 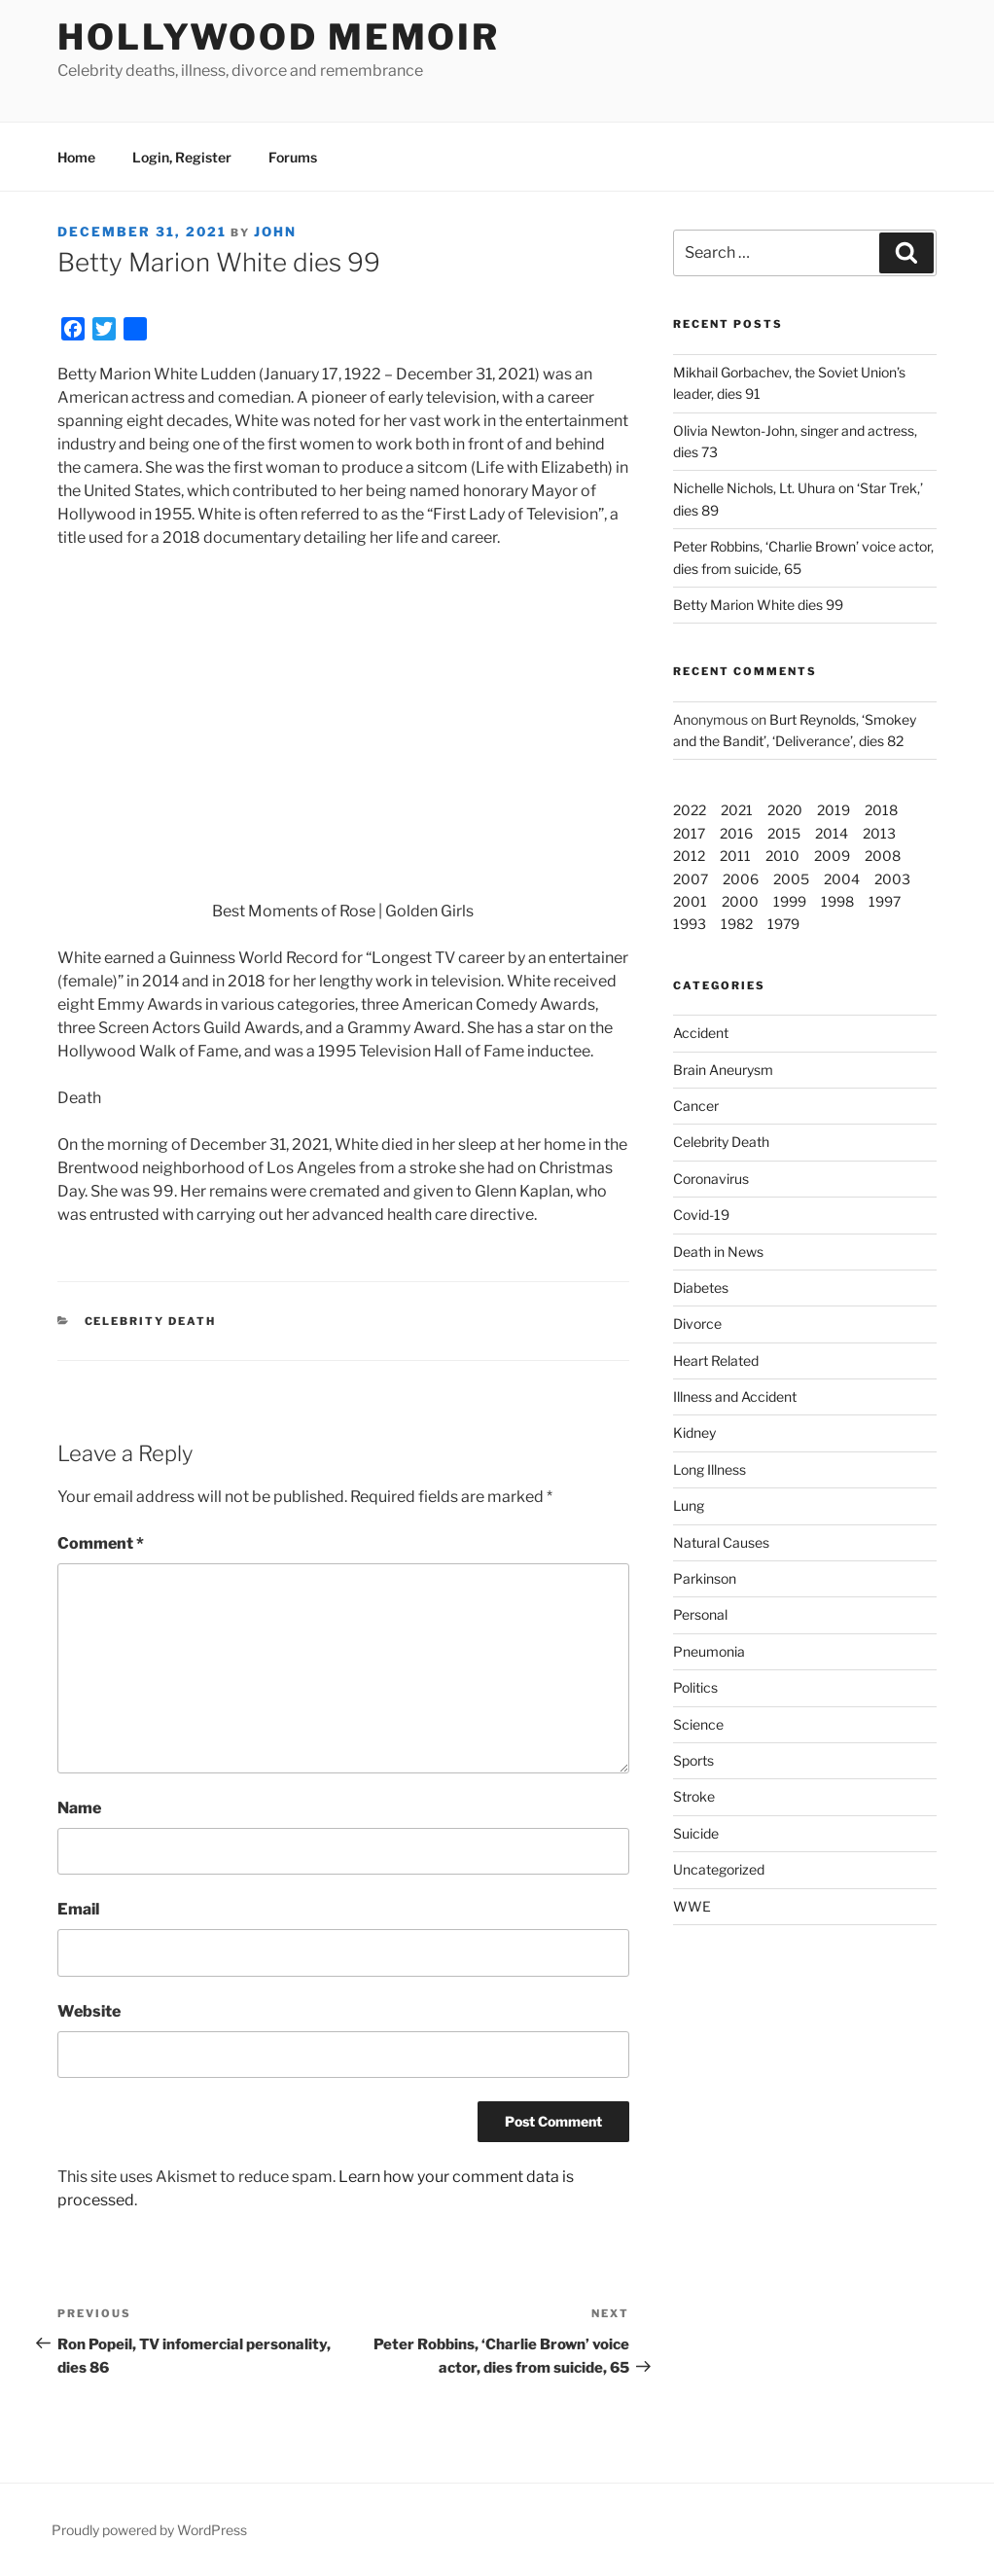 I want to click on 2012, so click(x=689, y=855).